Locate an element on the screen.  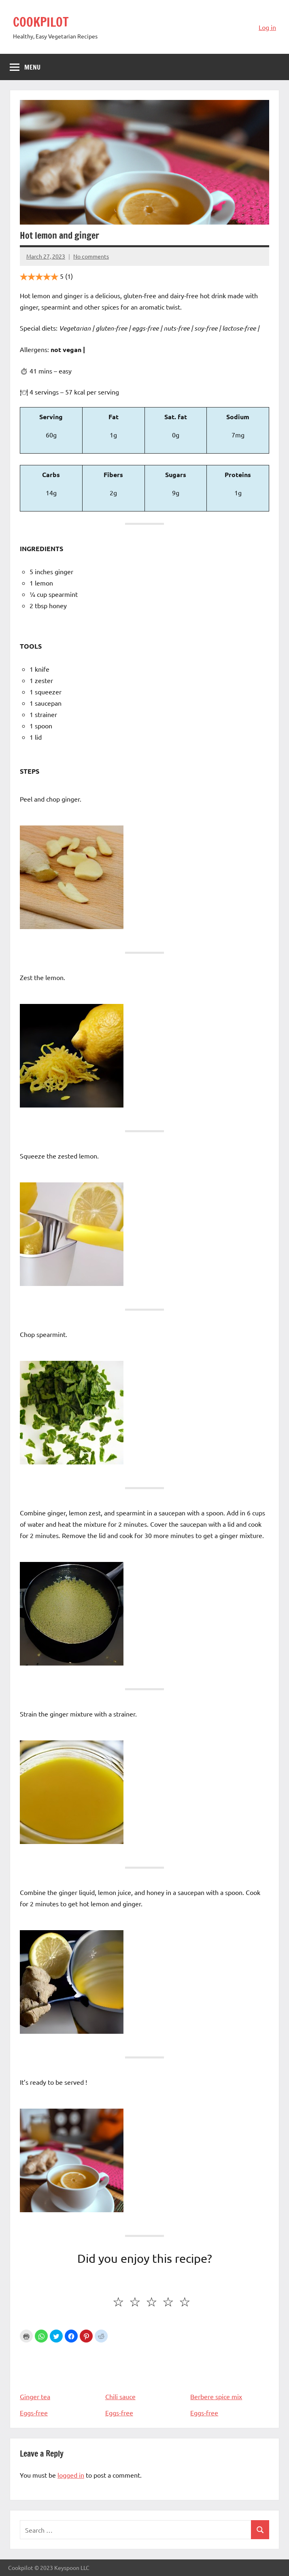
Chili sauce is located at coordinates (144, 2372).